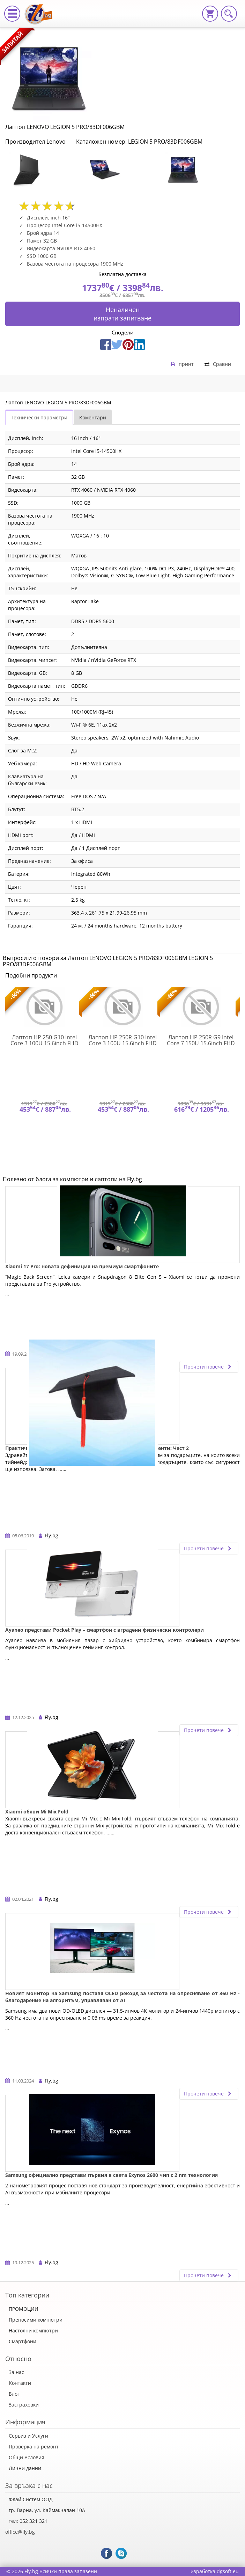 This screenshot has width=245, height=2576. What do you see at coordinates (228, 2571) in the screenshot?
I see `dgsoft.eu` at bounding box center [228, 2571].